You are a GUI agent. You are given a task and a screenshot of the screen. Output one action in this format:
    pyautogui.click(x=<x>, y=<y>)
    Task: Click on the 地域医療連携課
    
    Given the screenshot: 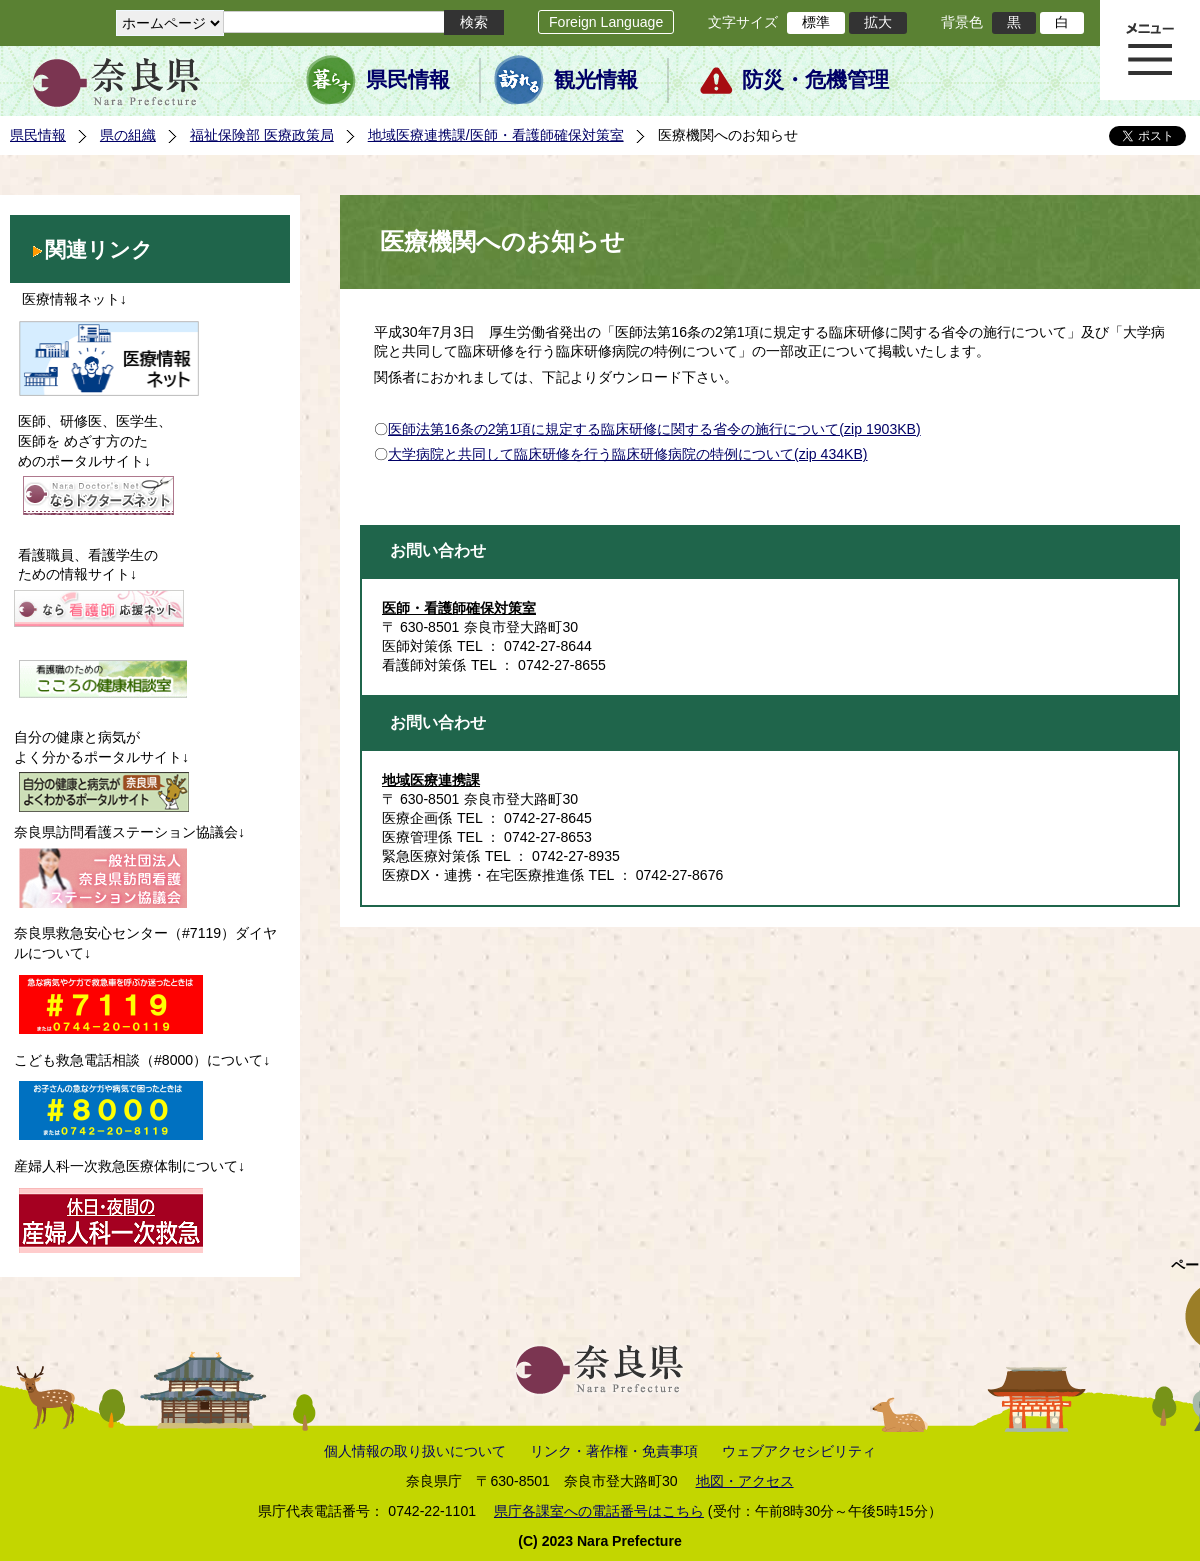 What is the action you would take?
    pyautogui.click(x=431, y=780)
    